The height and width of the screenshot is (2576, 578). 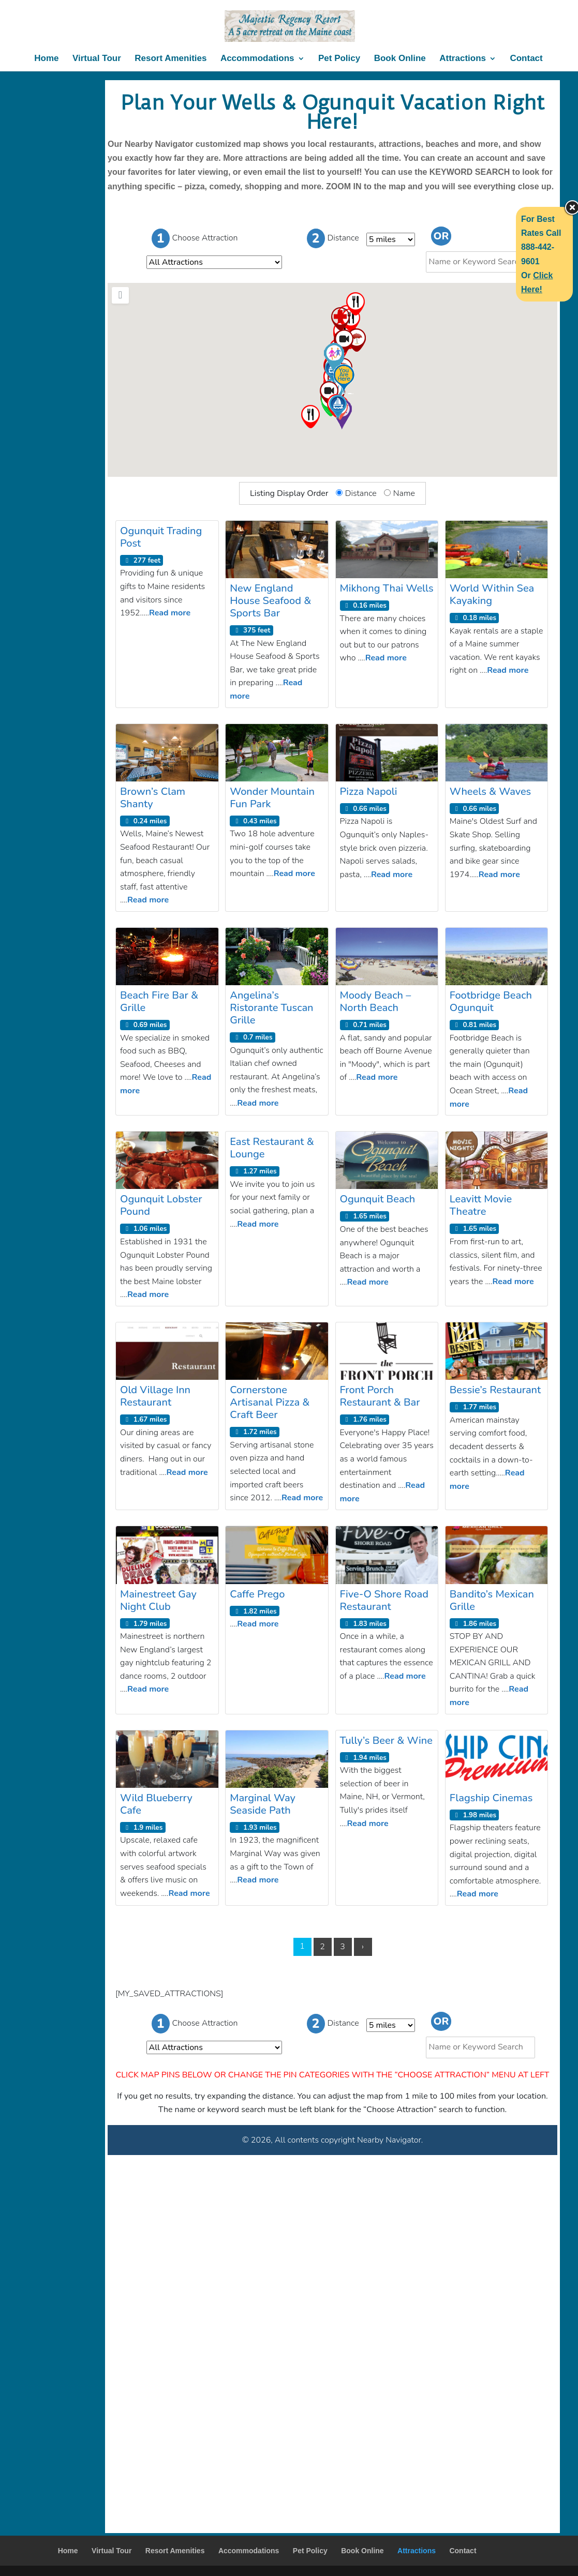 What do you see at coordinates (170, 59) in the screenshot?
I see `Resort Amenities` at bounding box center [170, 59].